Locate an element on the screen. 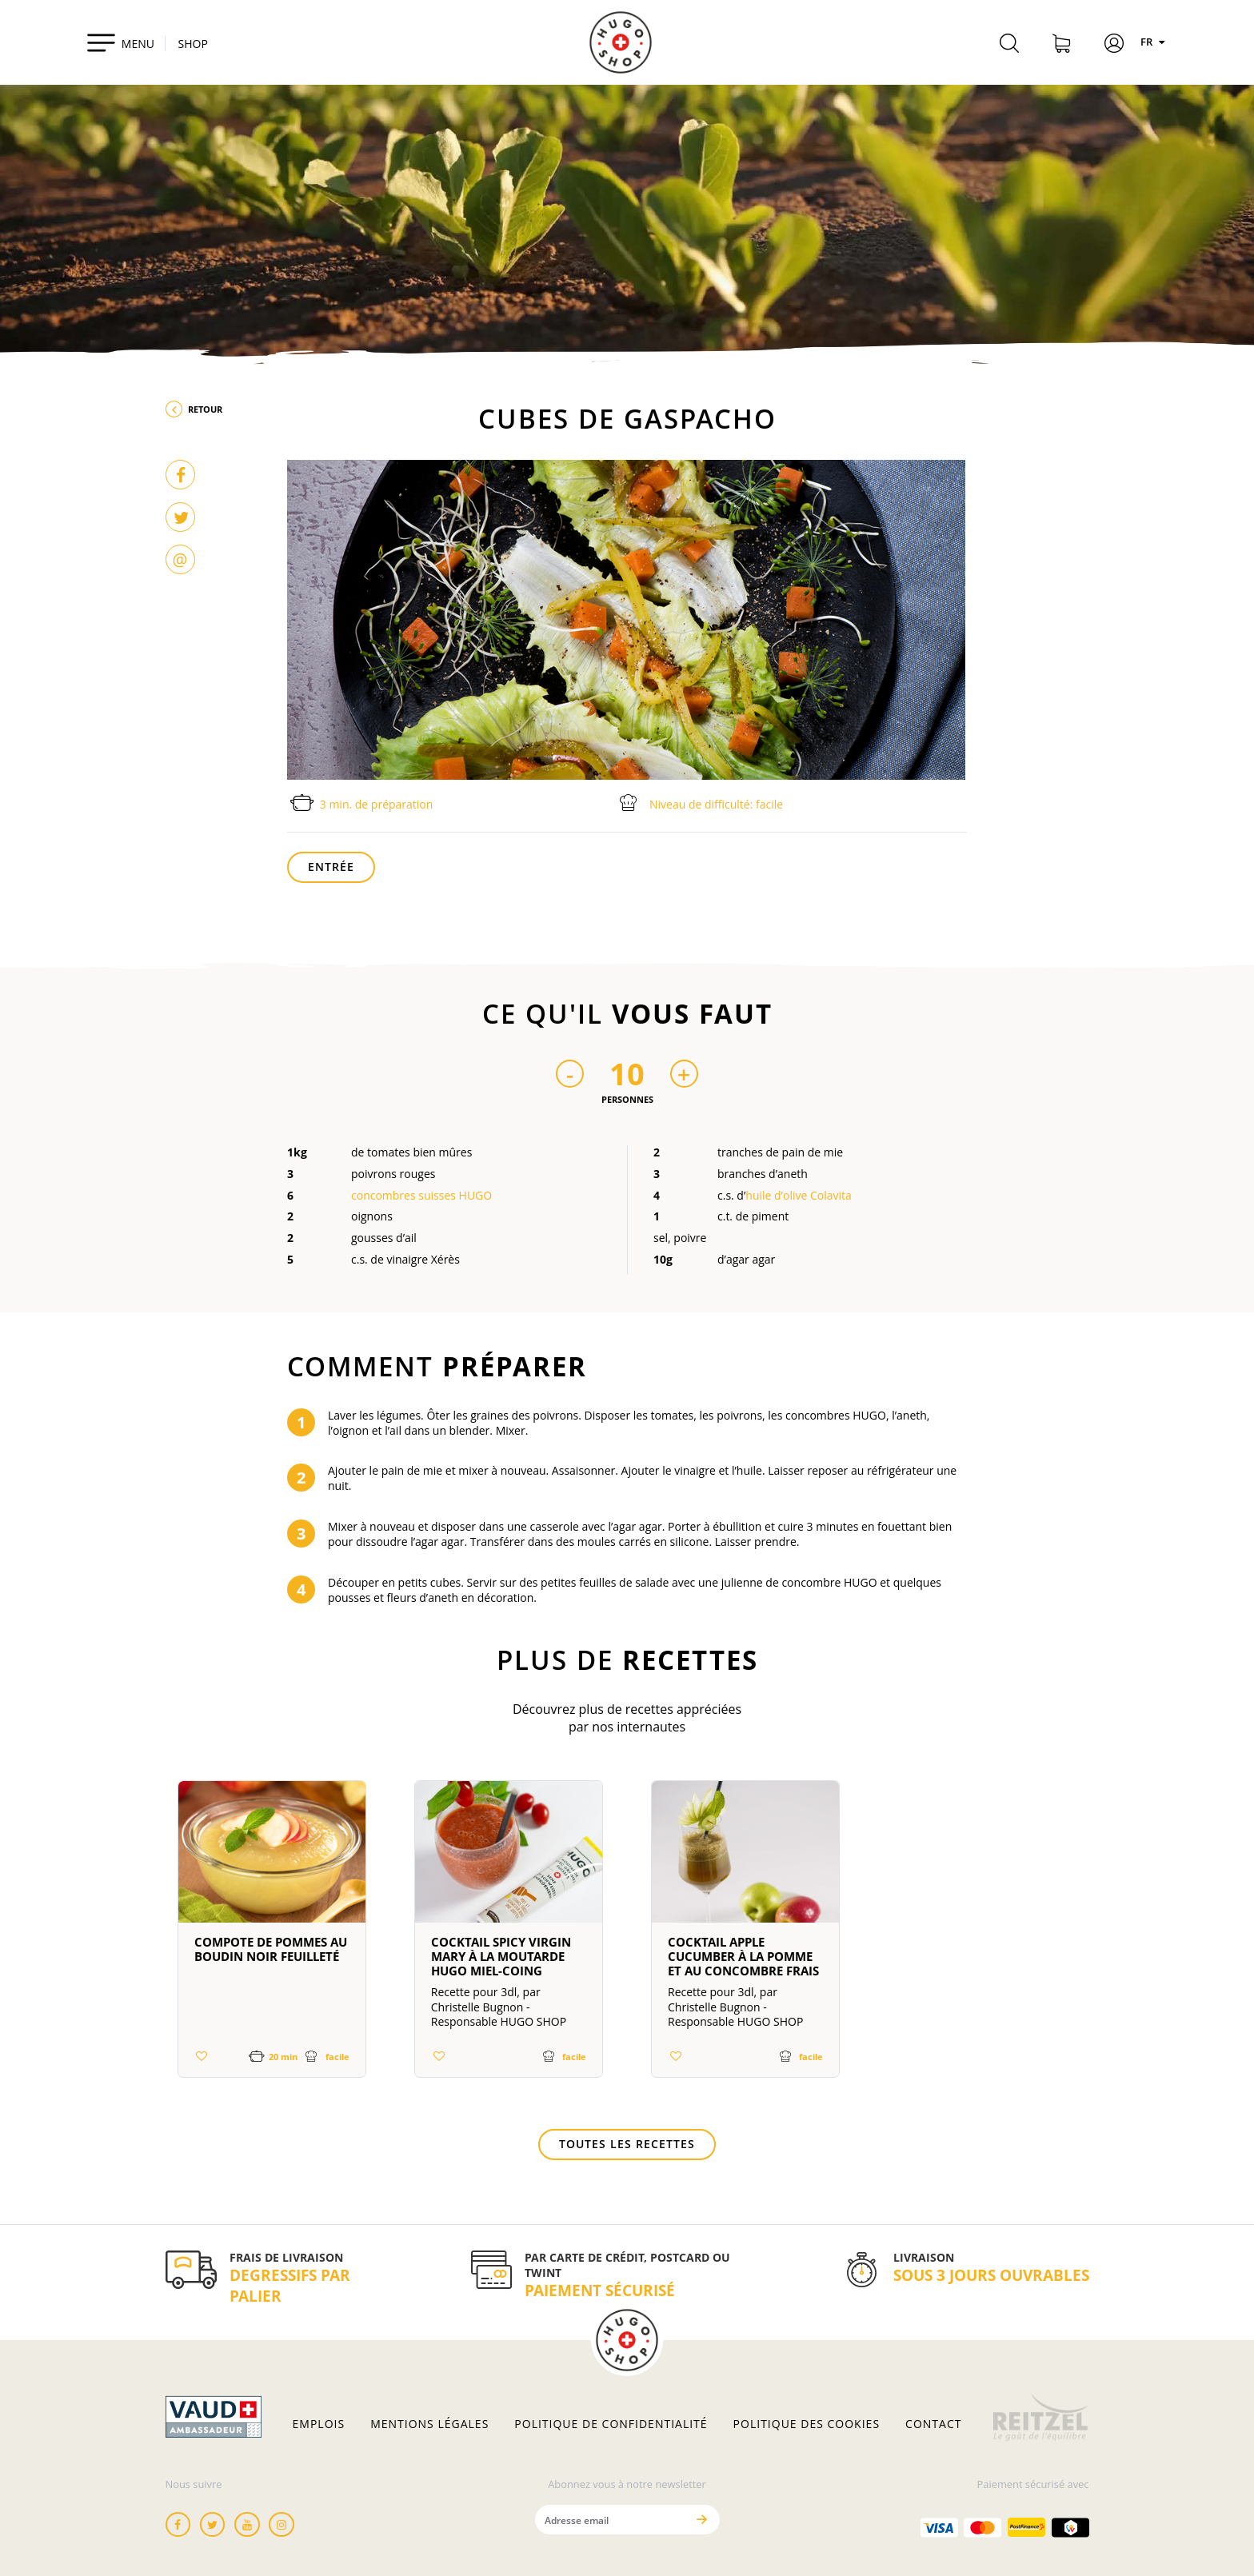 Image resolution: width=1254 pixels, height=2576 pixels. Compote de pommes au boudin noir feuilleté is located at coordinates (270, 1949).